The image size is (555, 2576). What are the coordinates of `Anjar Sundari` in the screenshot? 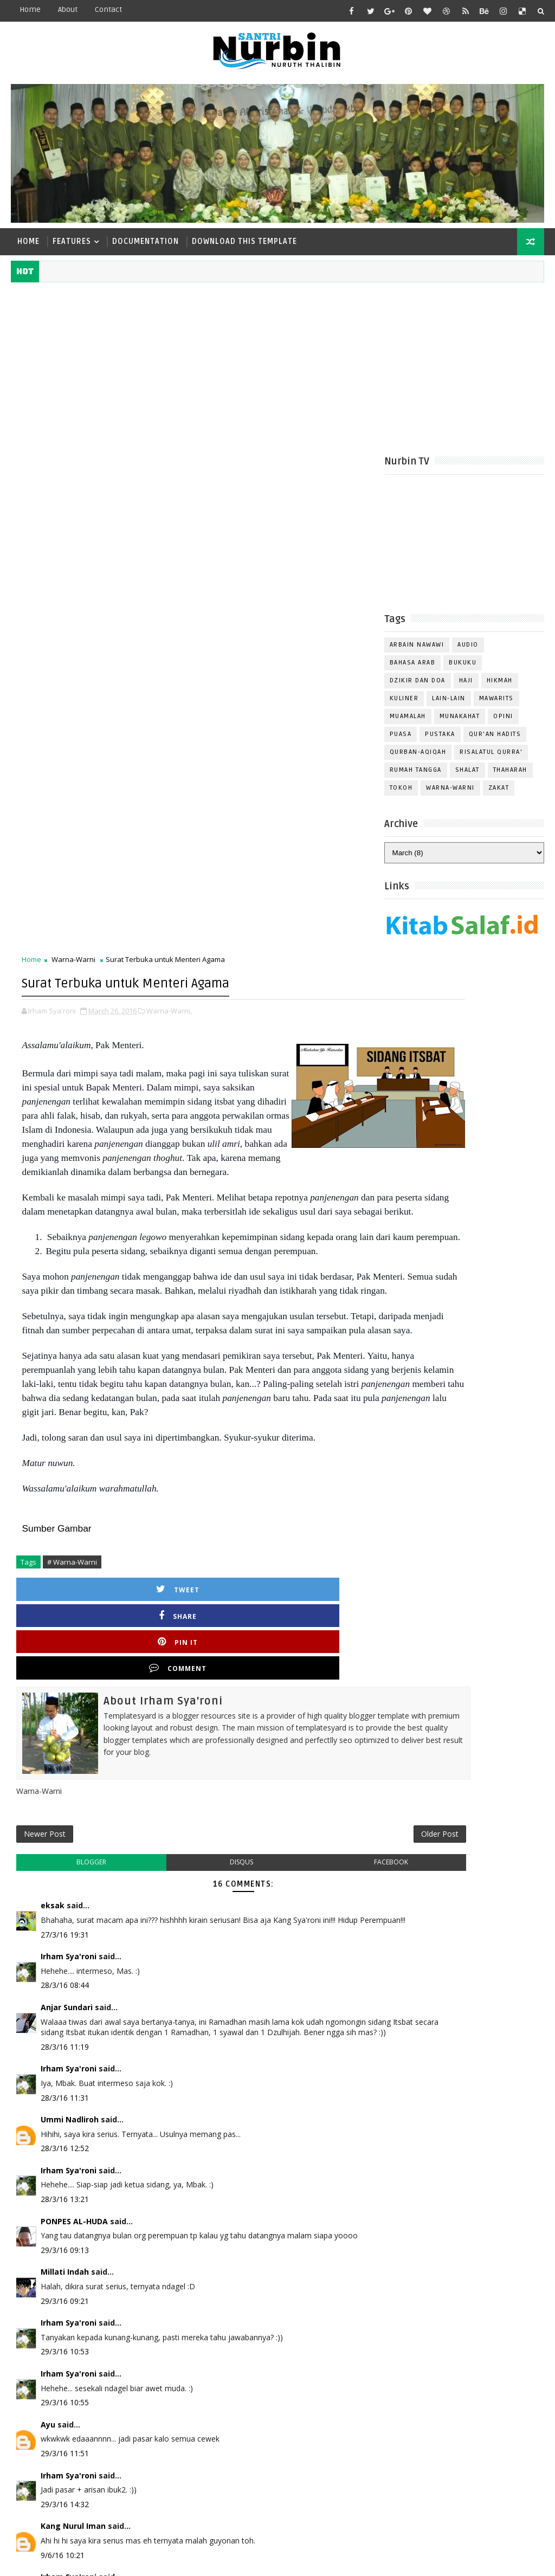 It's located at (67, 1555).